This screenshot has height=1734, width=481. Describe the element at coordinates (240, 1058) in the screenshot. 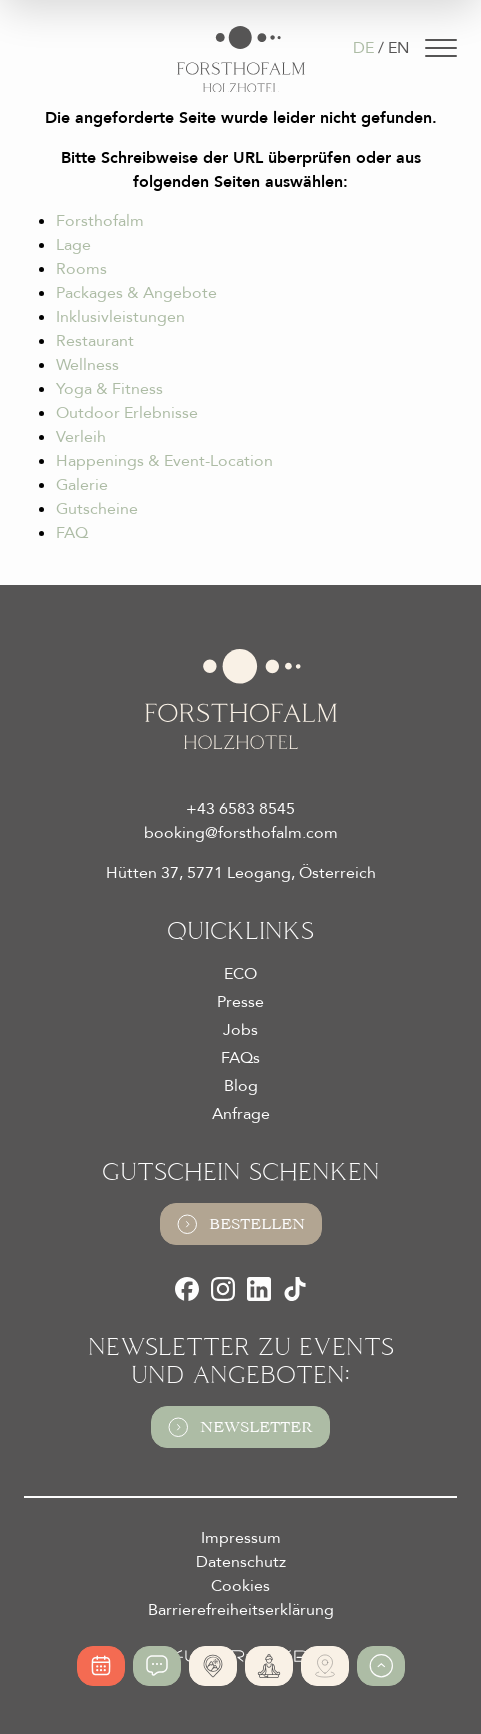

I see `FAQs` at that location.